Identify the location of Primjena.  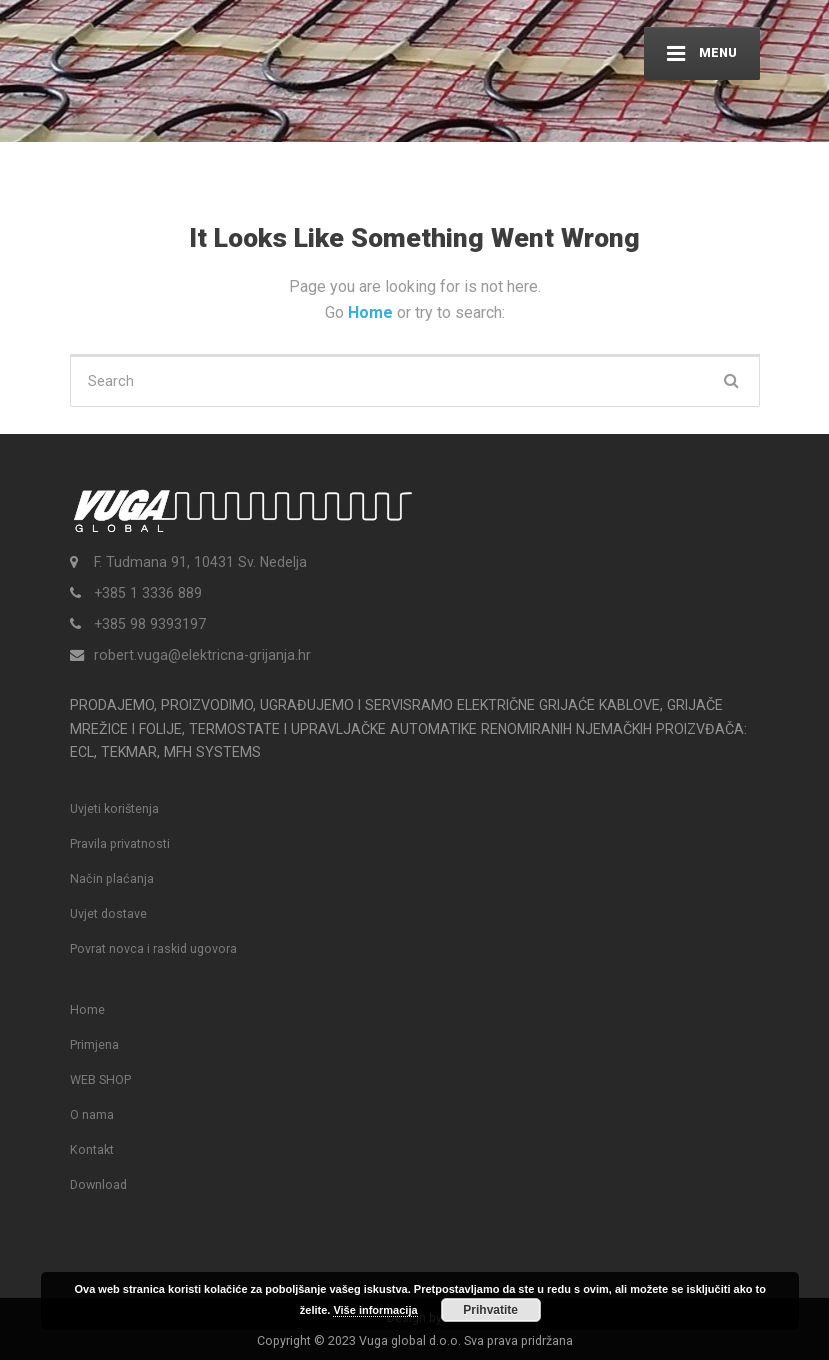
(94, 1044).